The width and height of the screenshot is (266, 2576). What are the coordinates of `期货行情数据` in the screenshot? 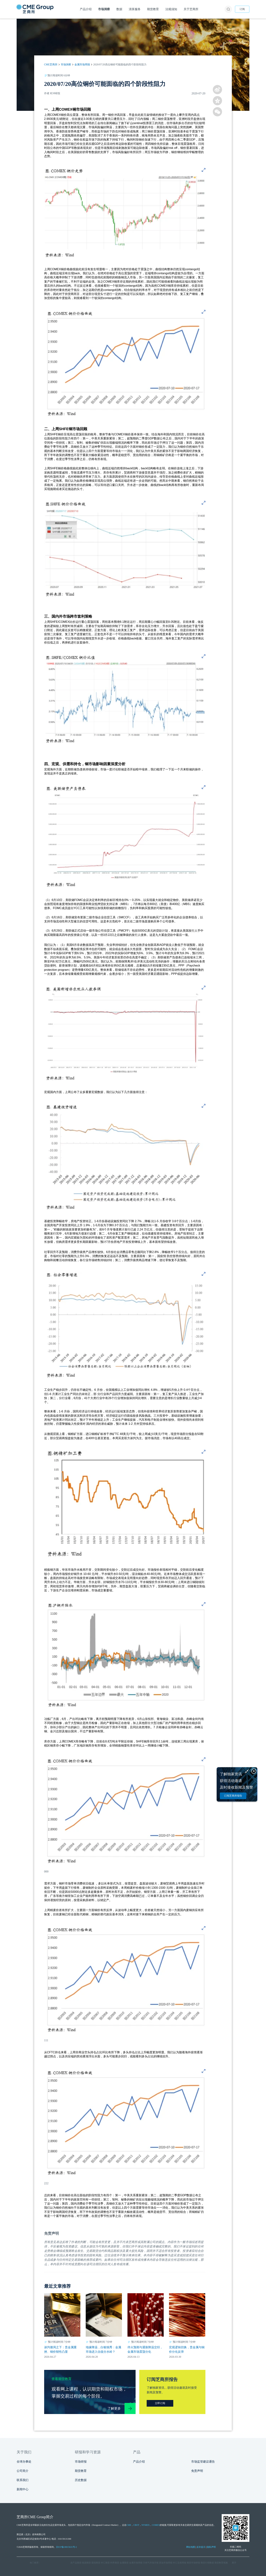 It's located at (207, 2562).